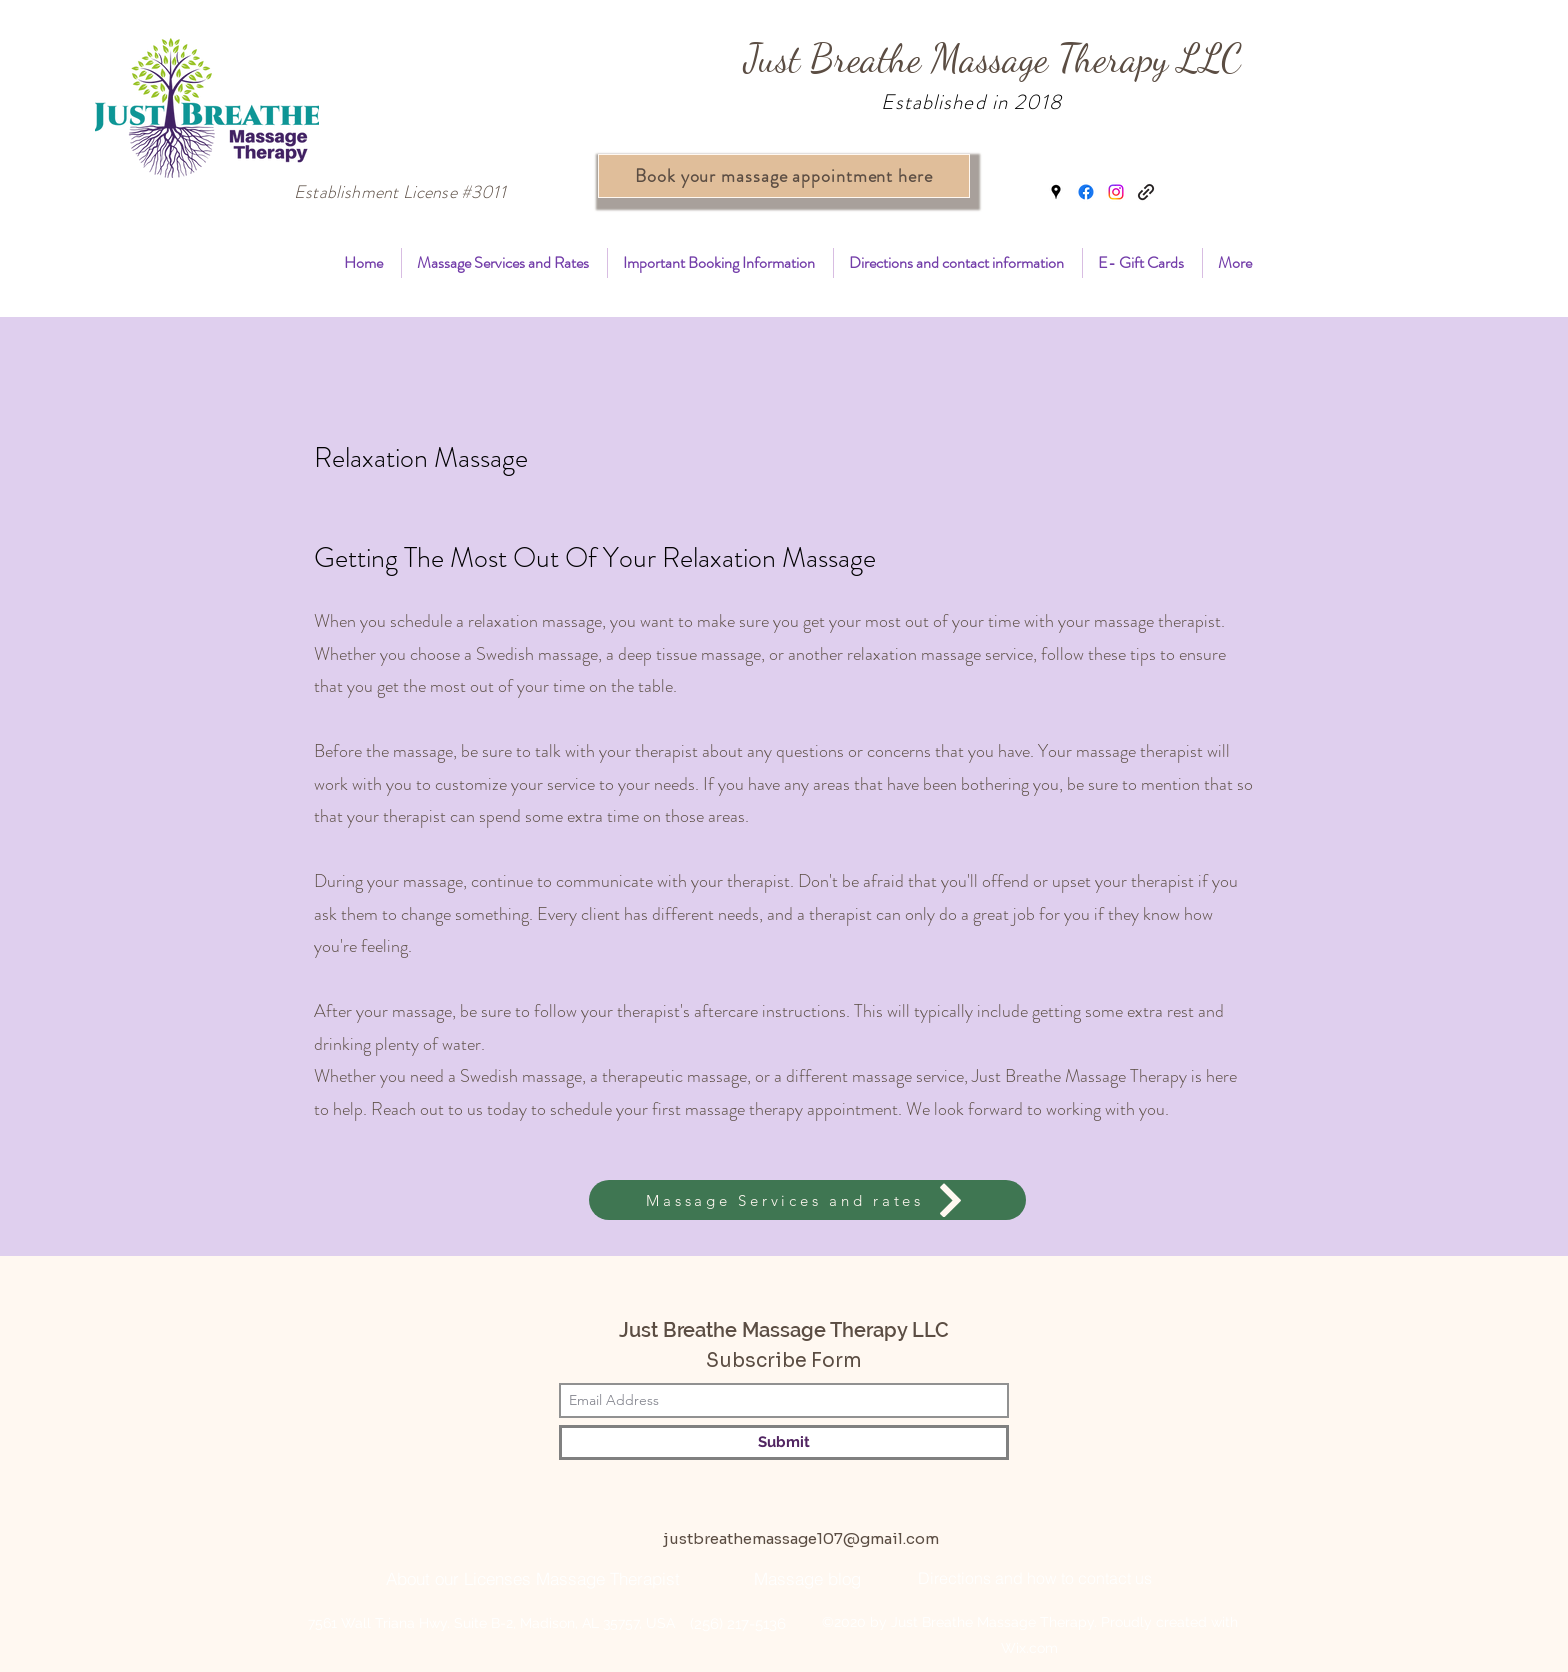 The image size is (1568, 1672). I want to click on Just Breathe Massage Therapy LLC, so click(993, 58).